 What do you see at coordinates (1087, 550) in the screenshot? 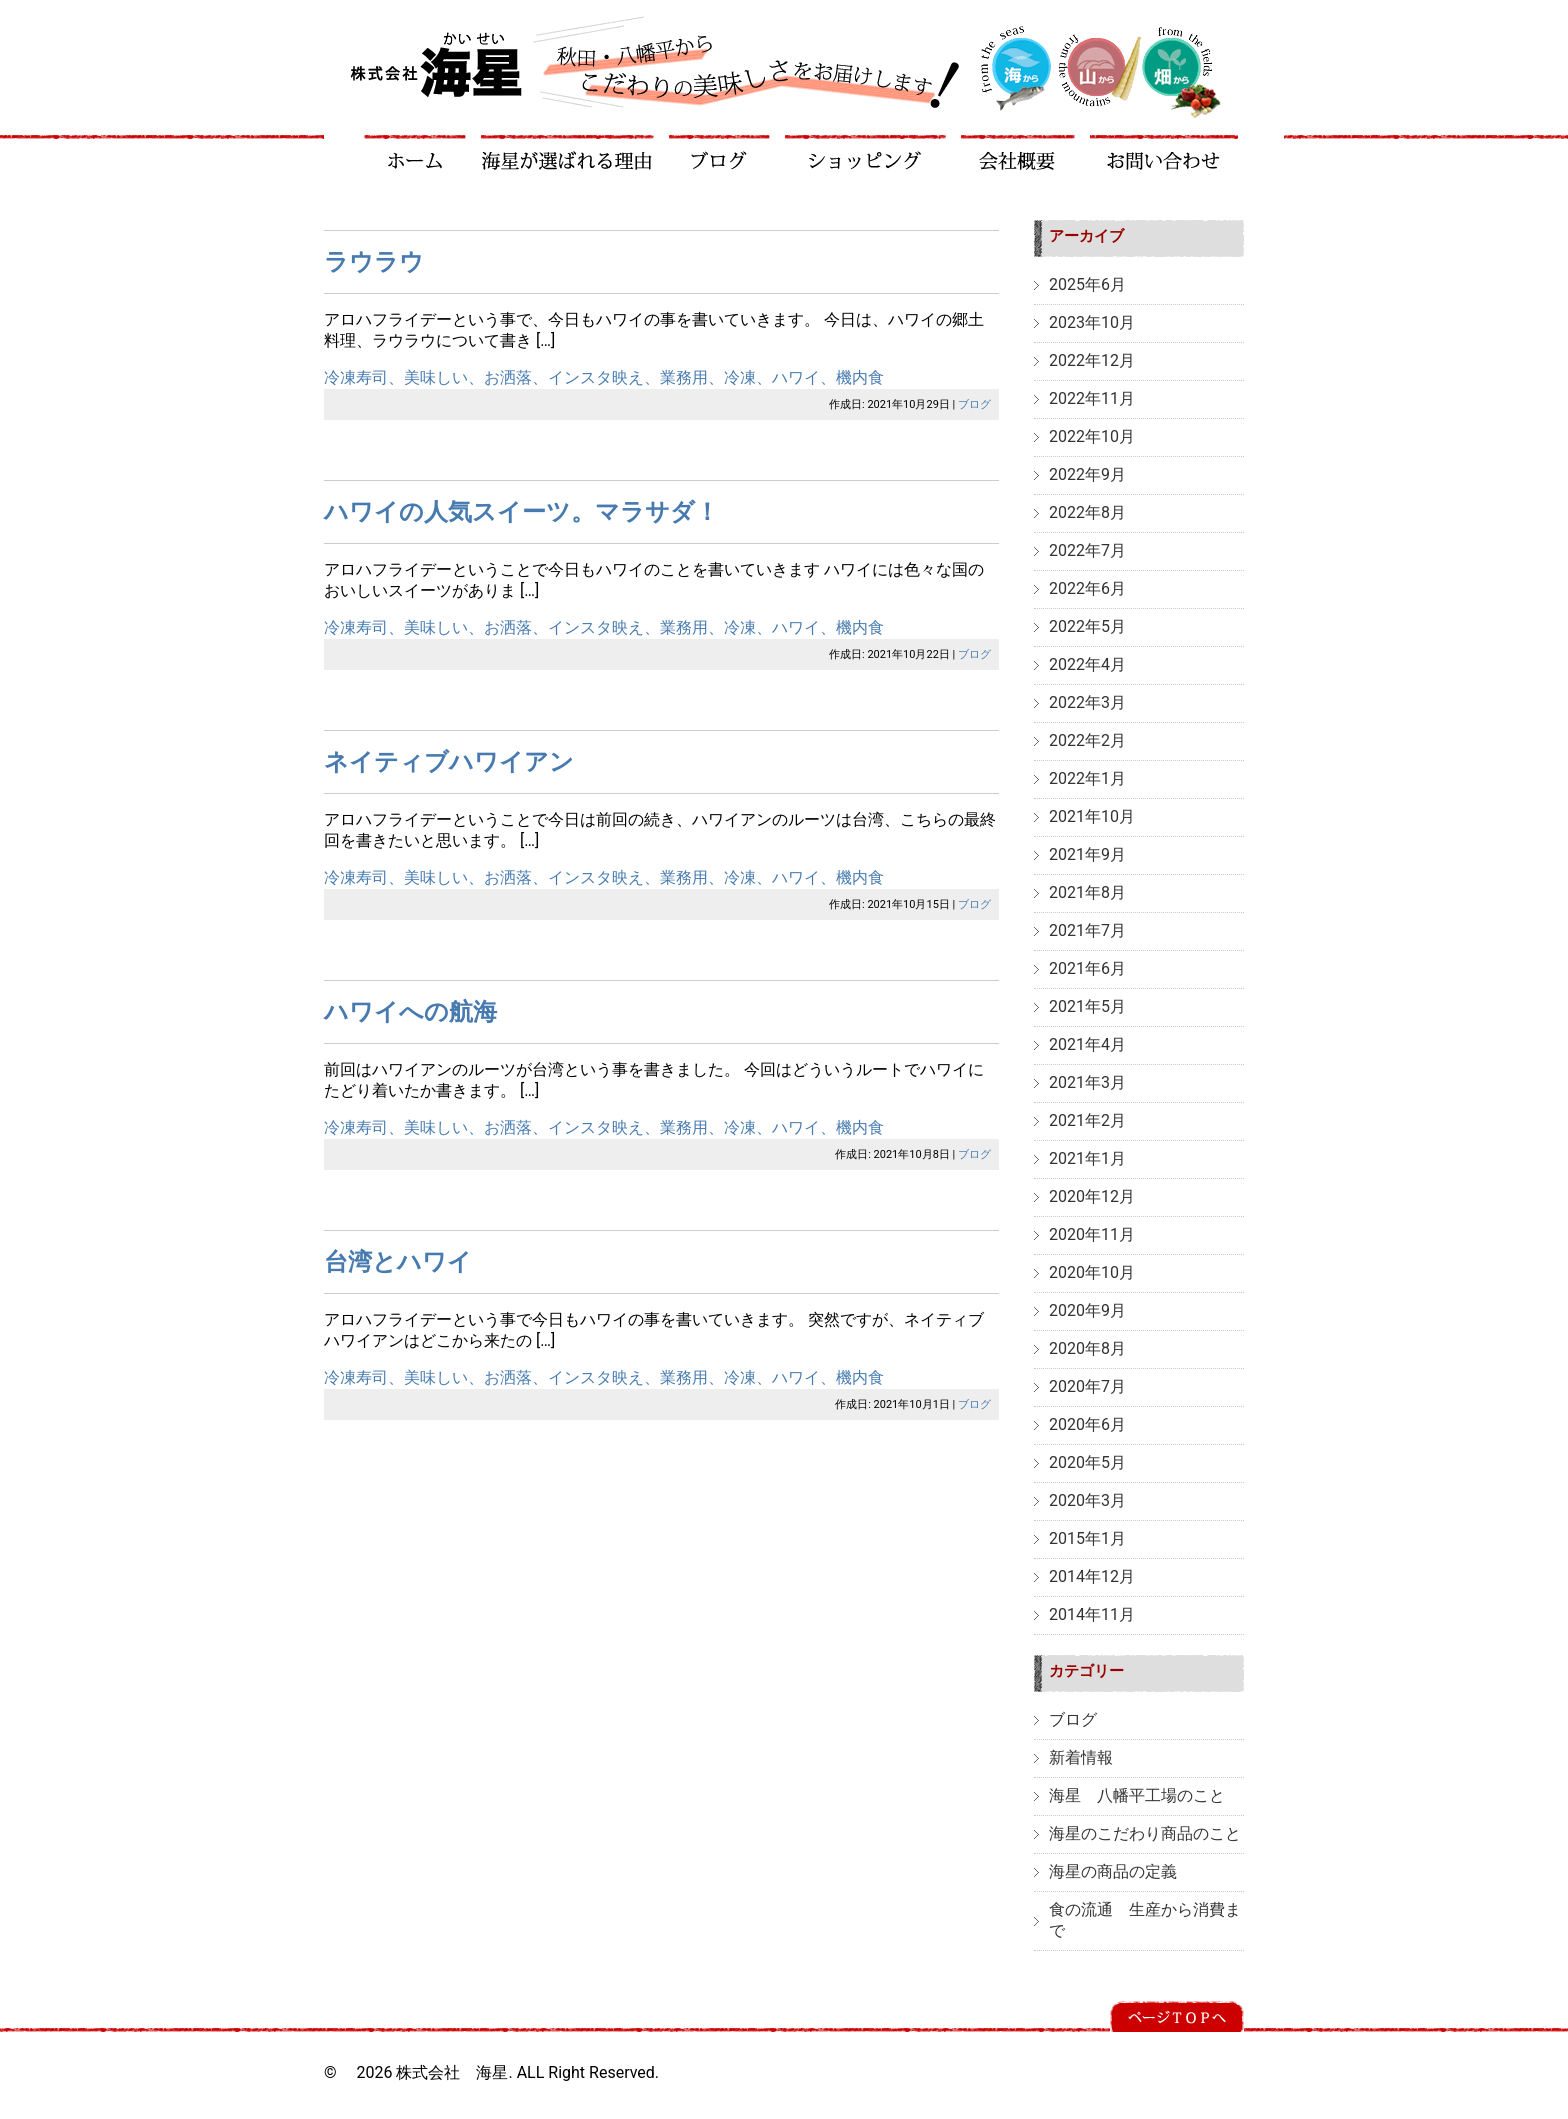
I see `2022年7月` at bounding box center [1087, 550].